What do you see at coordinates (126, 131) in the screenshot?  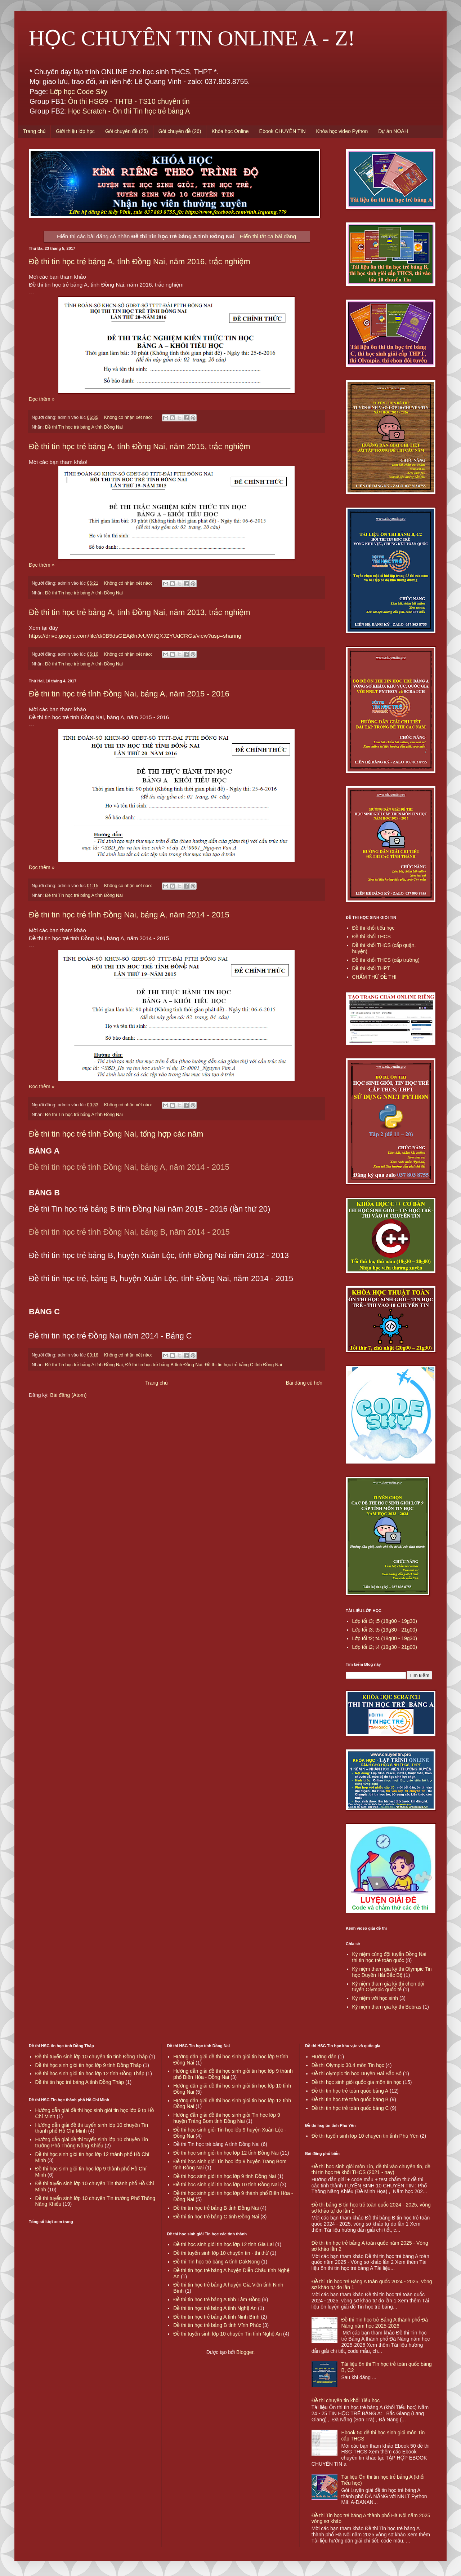 I see `Gói chuyên đề (25)` at bounding box center [126, 131].